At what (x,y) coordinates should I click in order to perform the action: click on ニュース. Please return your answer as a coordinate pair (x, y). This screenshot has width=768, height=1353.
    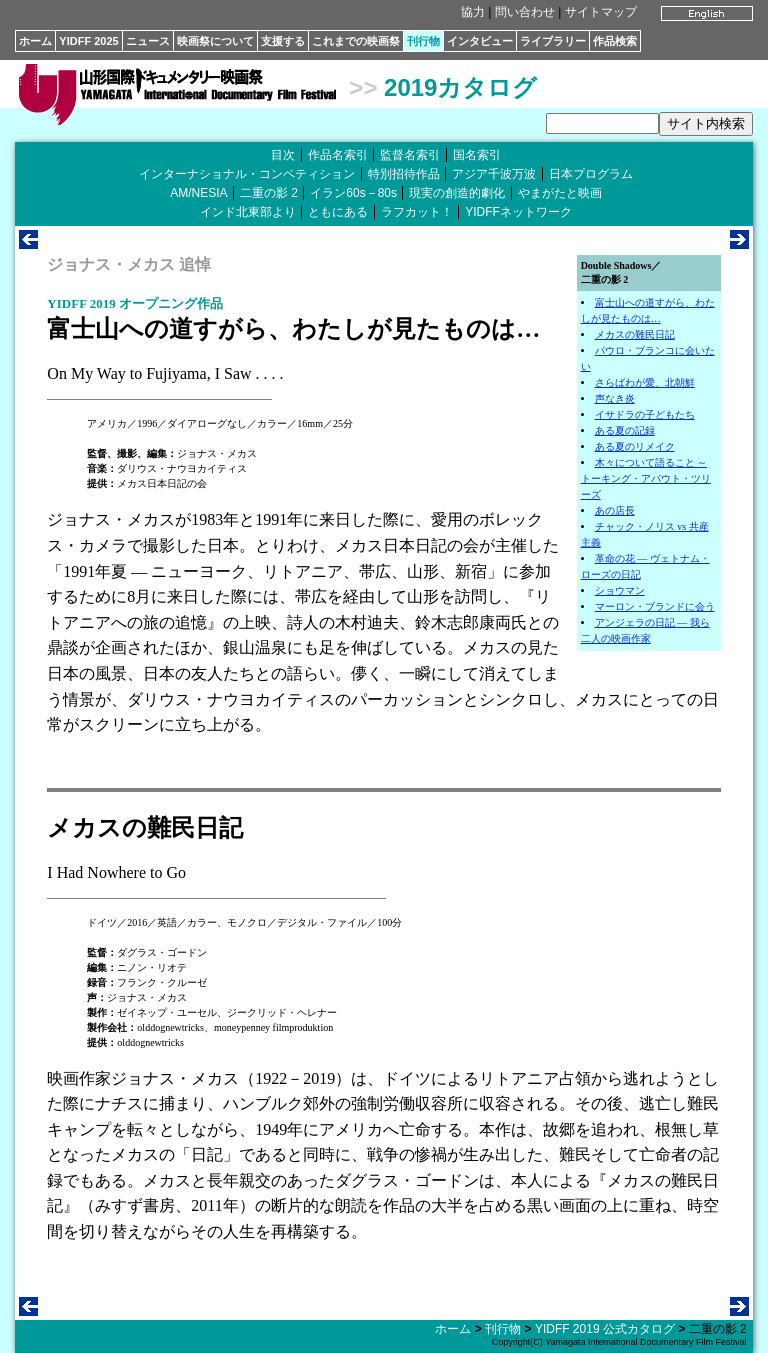
    Looking at the image, I should click on (148, 41).